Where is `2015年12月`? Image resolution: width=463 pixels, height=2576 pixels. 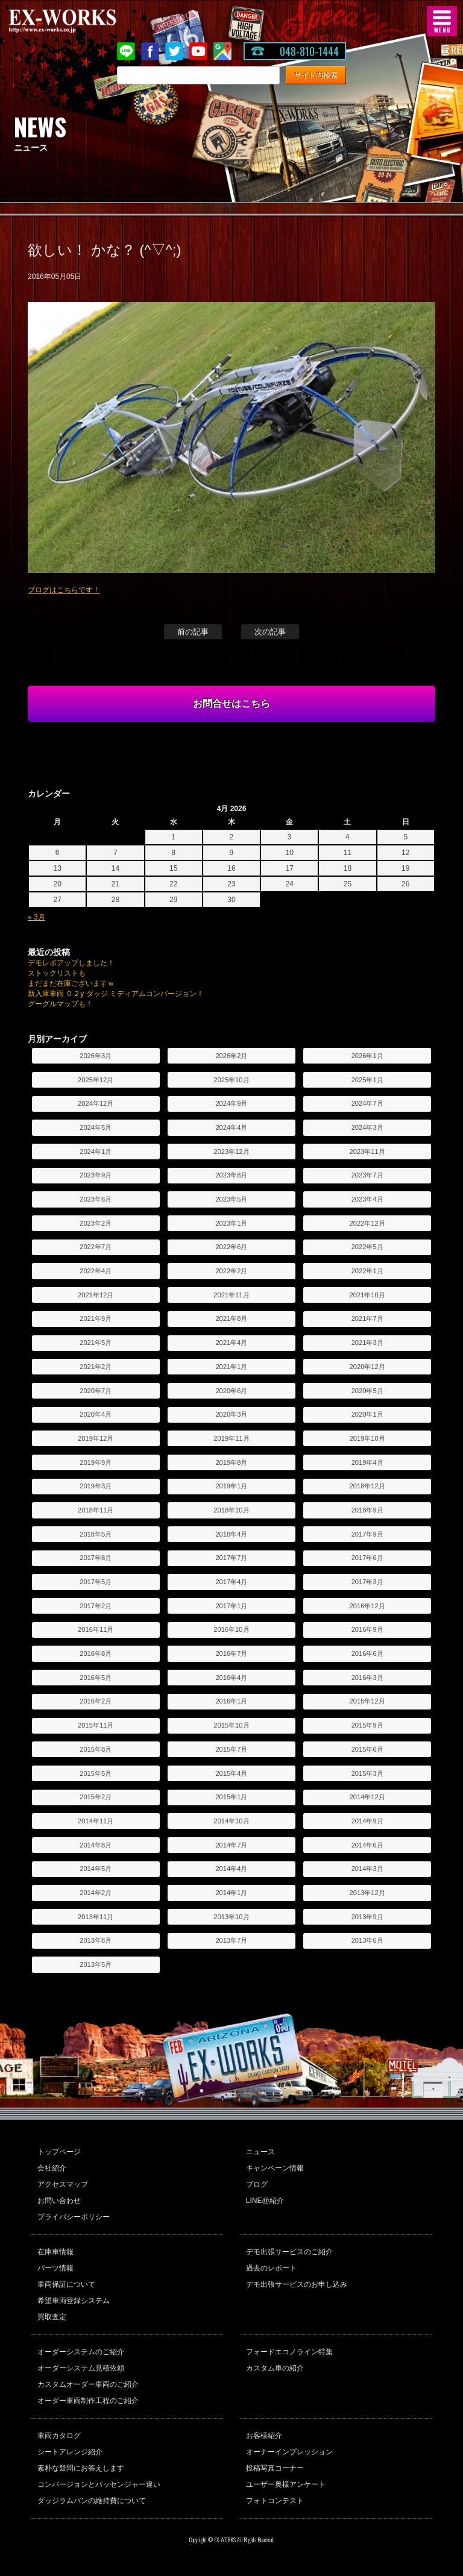 2015年12月 is located at coordinates (367, 1701).